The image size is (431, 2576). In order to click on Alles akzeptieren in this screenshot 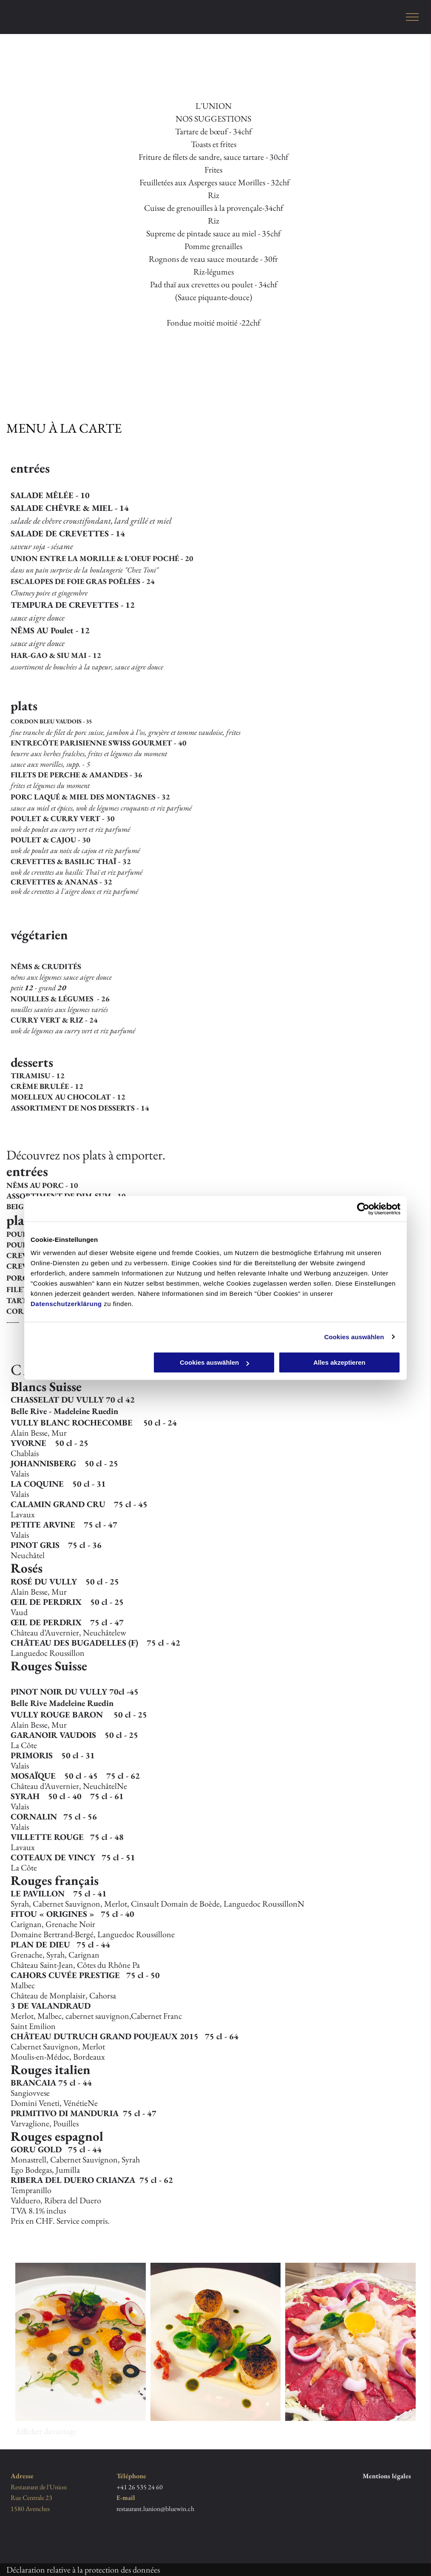, I will do `click(339, 1362)`.